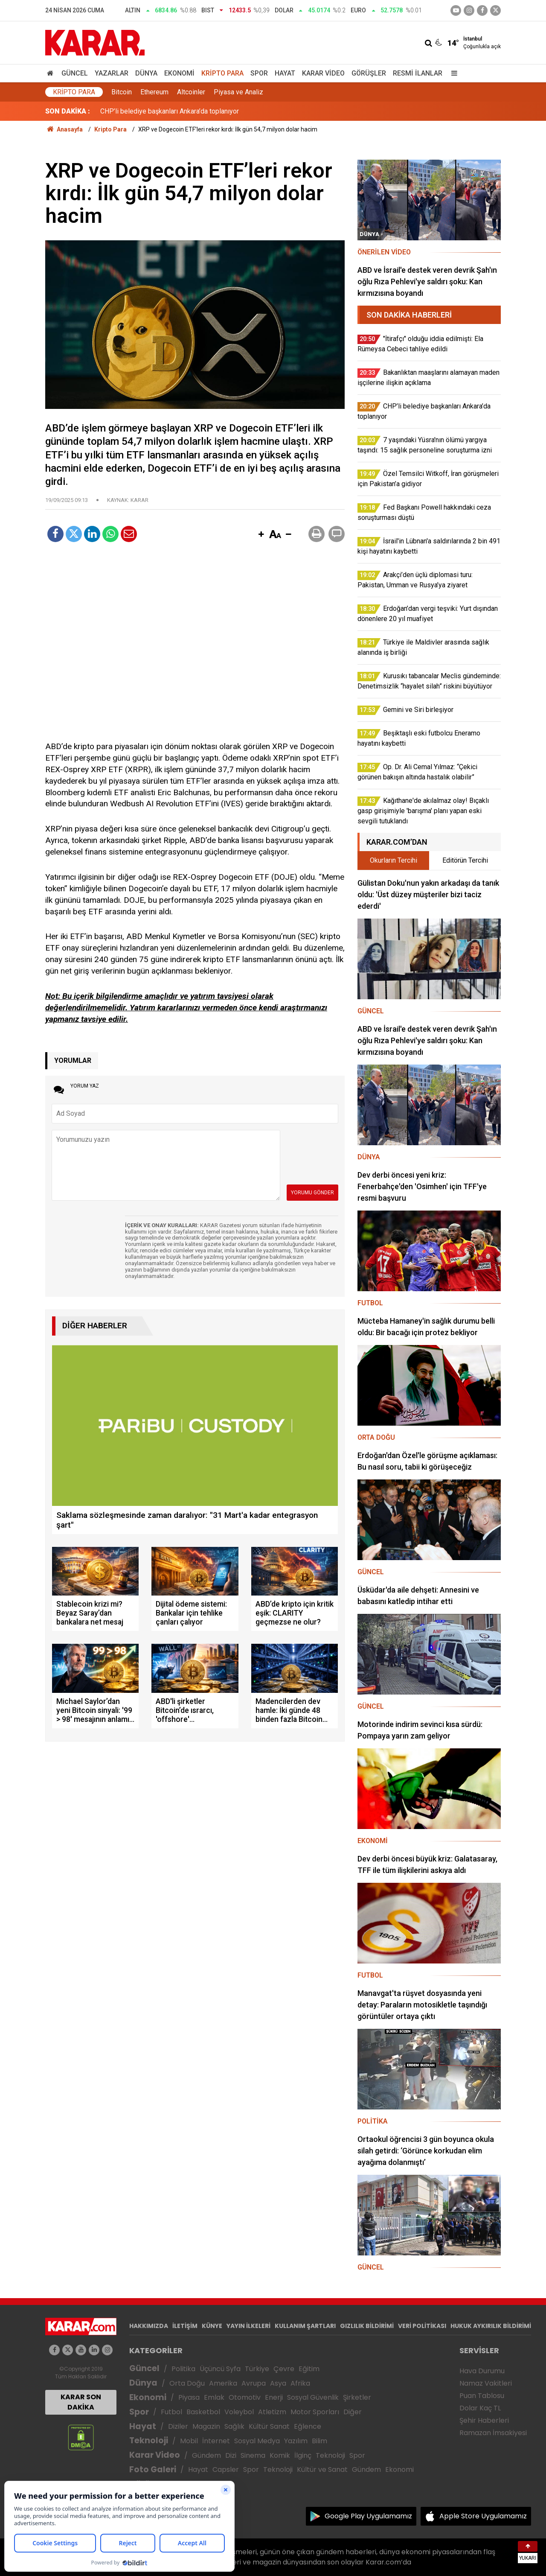 This screenshot has width=546, height=2576. I want to click on Güncel, so click(74, 73).